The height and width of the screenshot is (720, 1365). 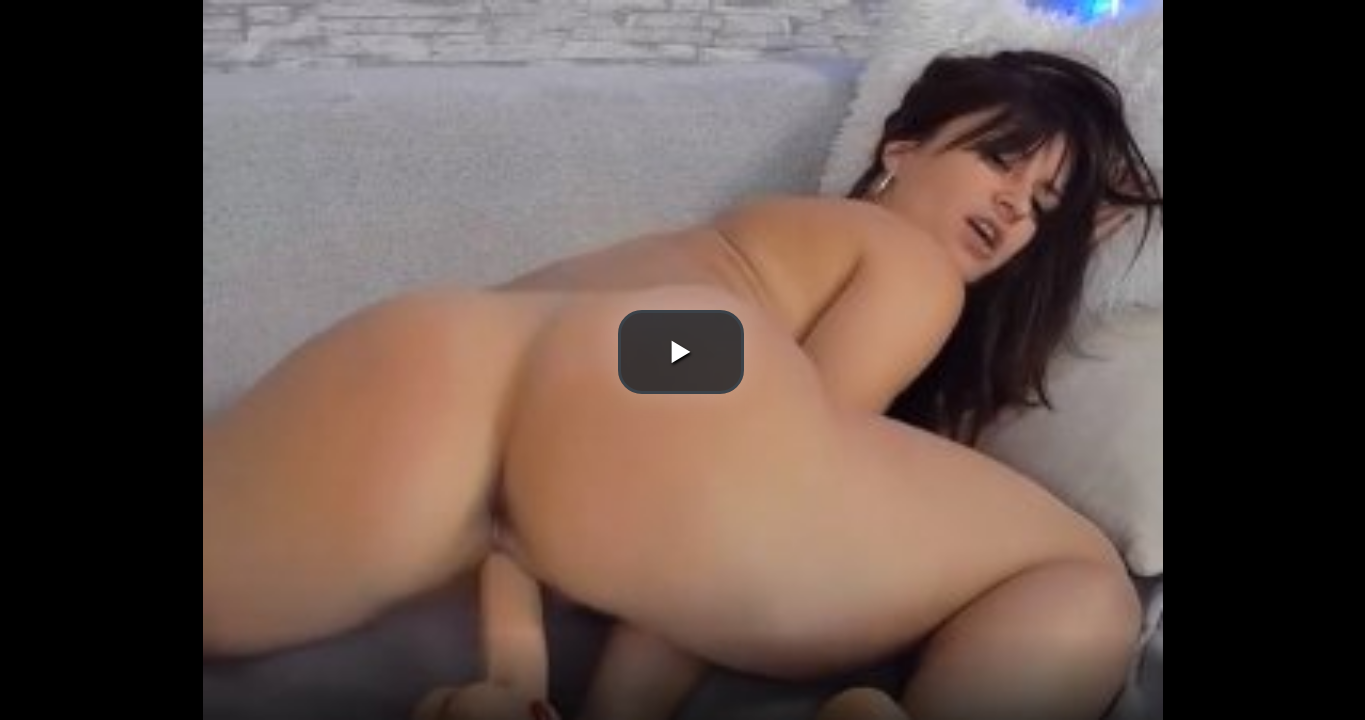 What do you see at coordinates (681, 352) in the screenshot?
I see `[button]` at bounding box center [681, 352].